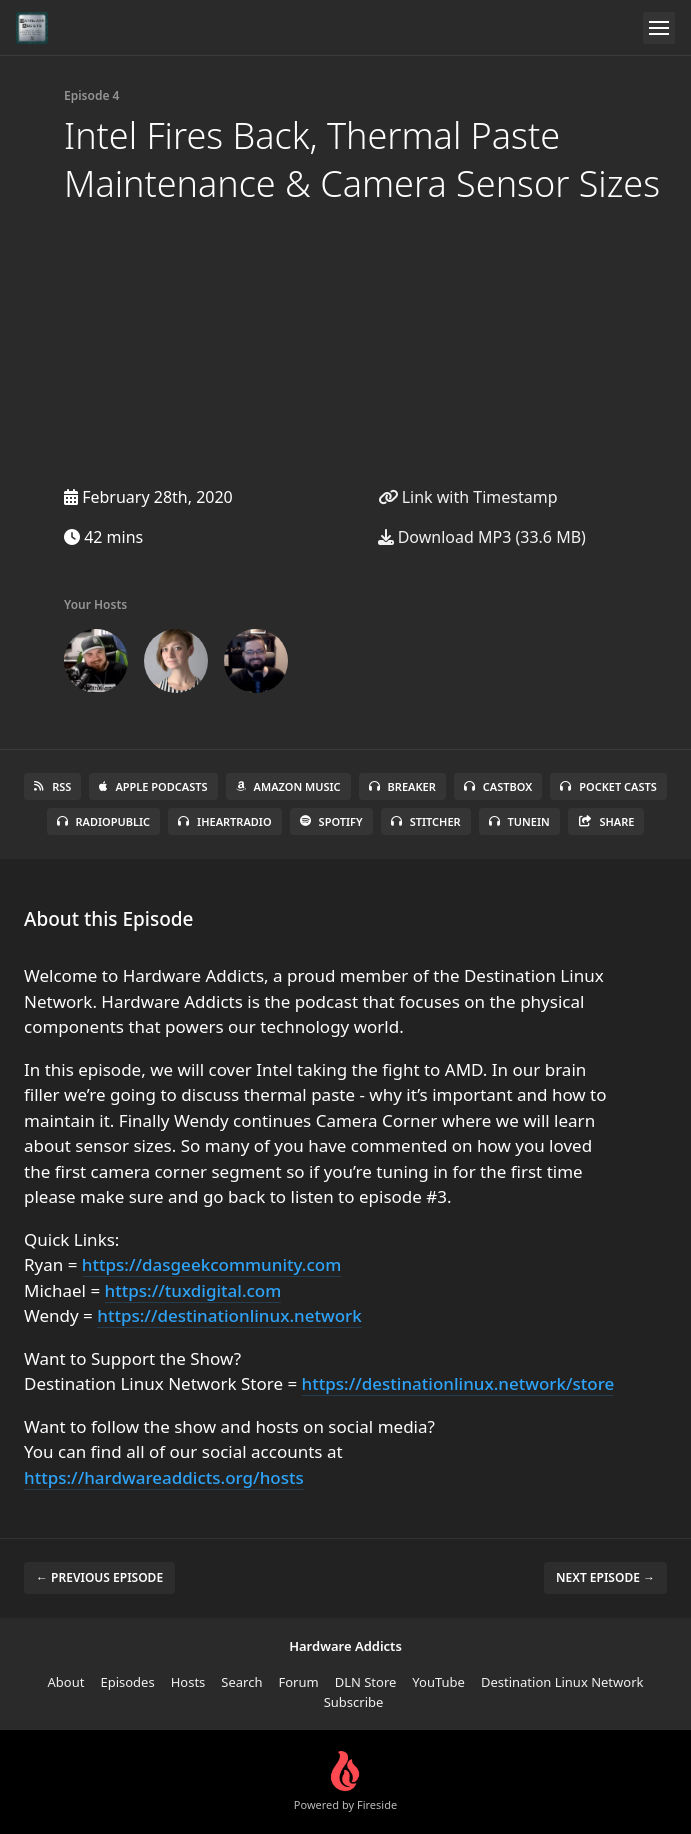  I want to click on Spotify, so click(331, 821).